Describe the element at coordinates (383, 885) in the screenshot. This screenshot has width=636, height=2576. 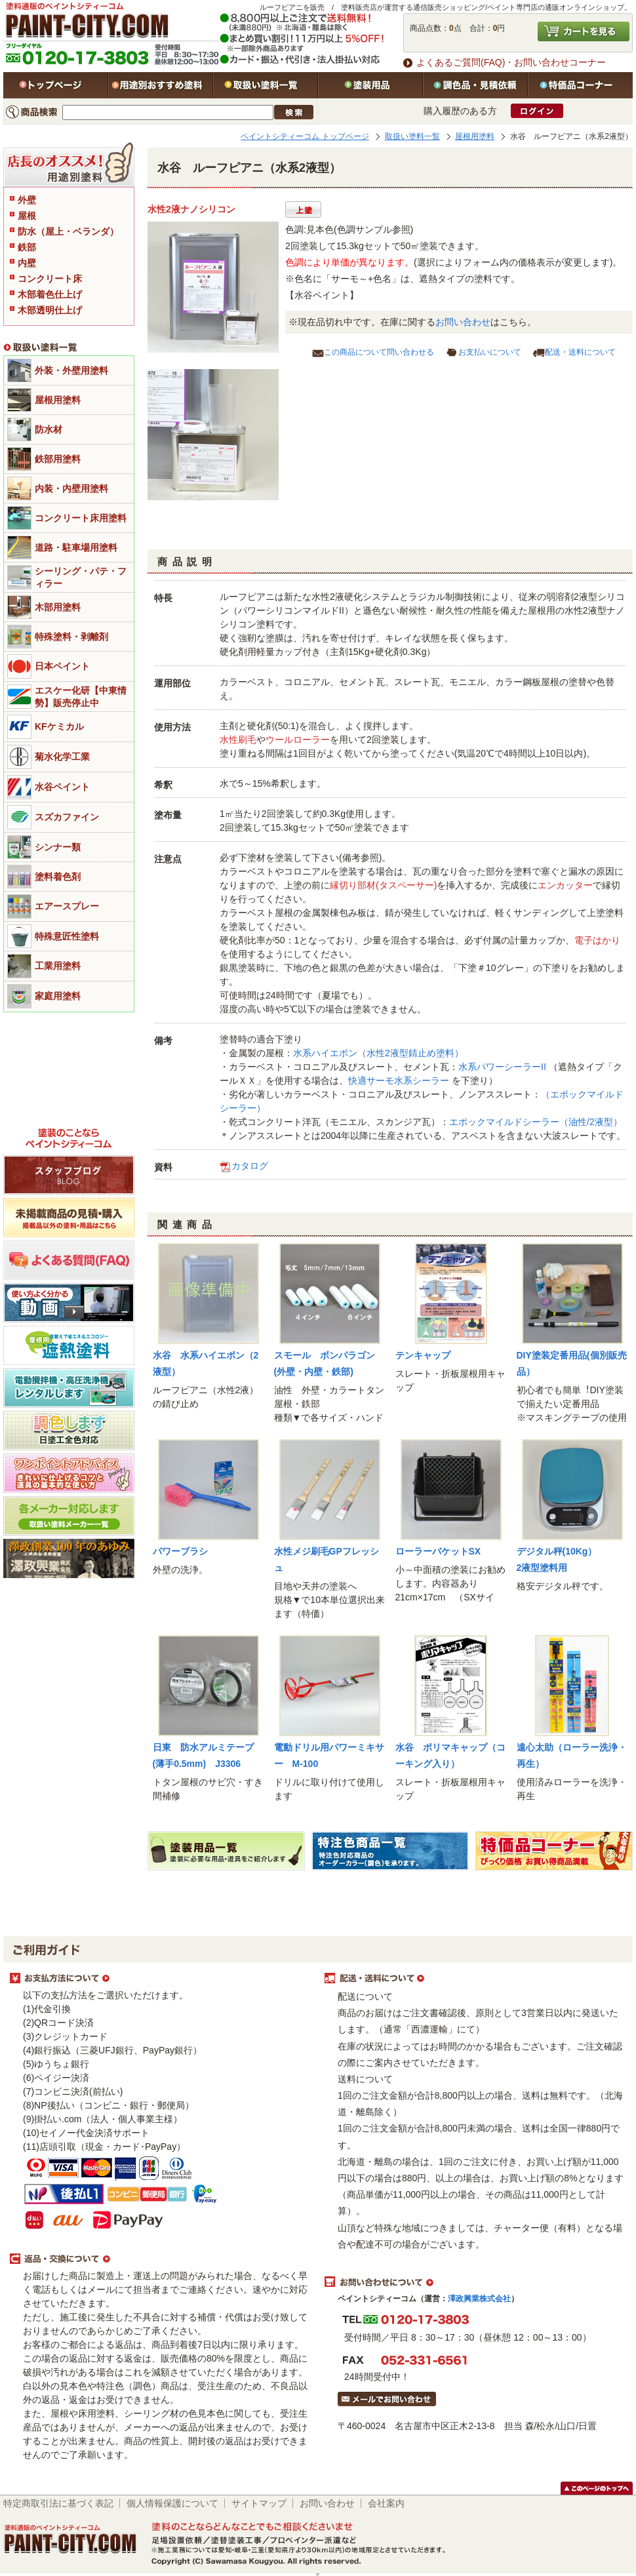
I see `縁切り部材(タスペーサー)` at that location.